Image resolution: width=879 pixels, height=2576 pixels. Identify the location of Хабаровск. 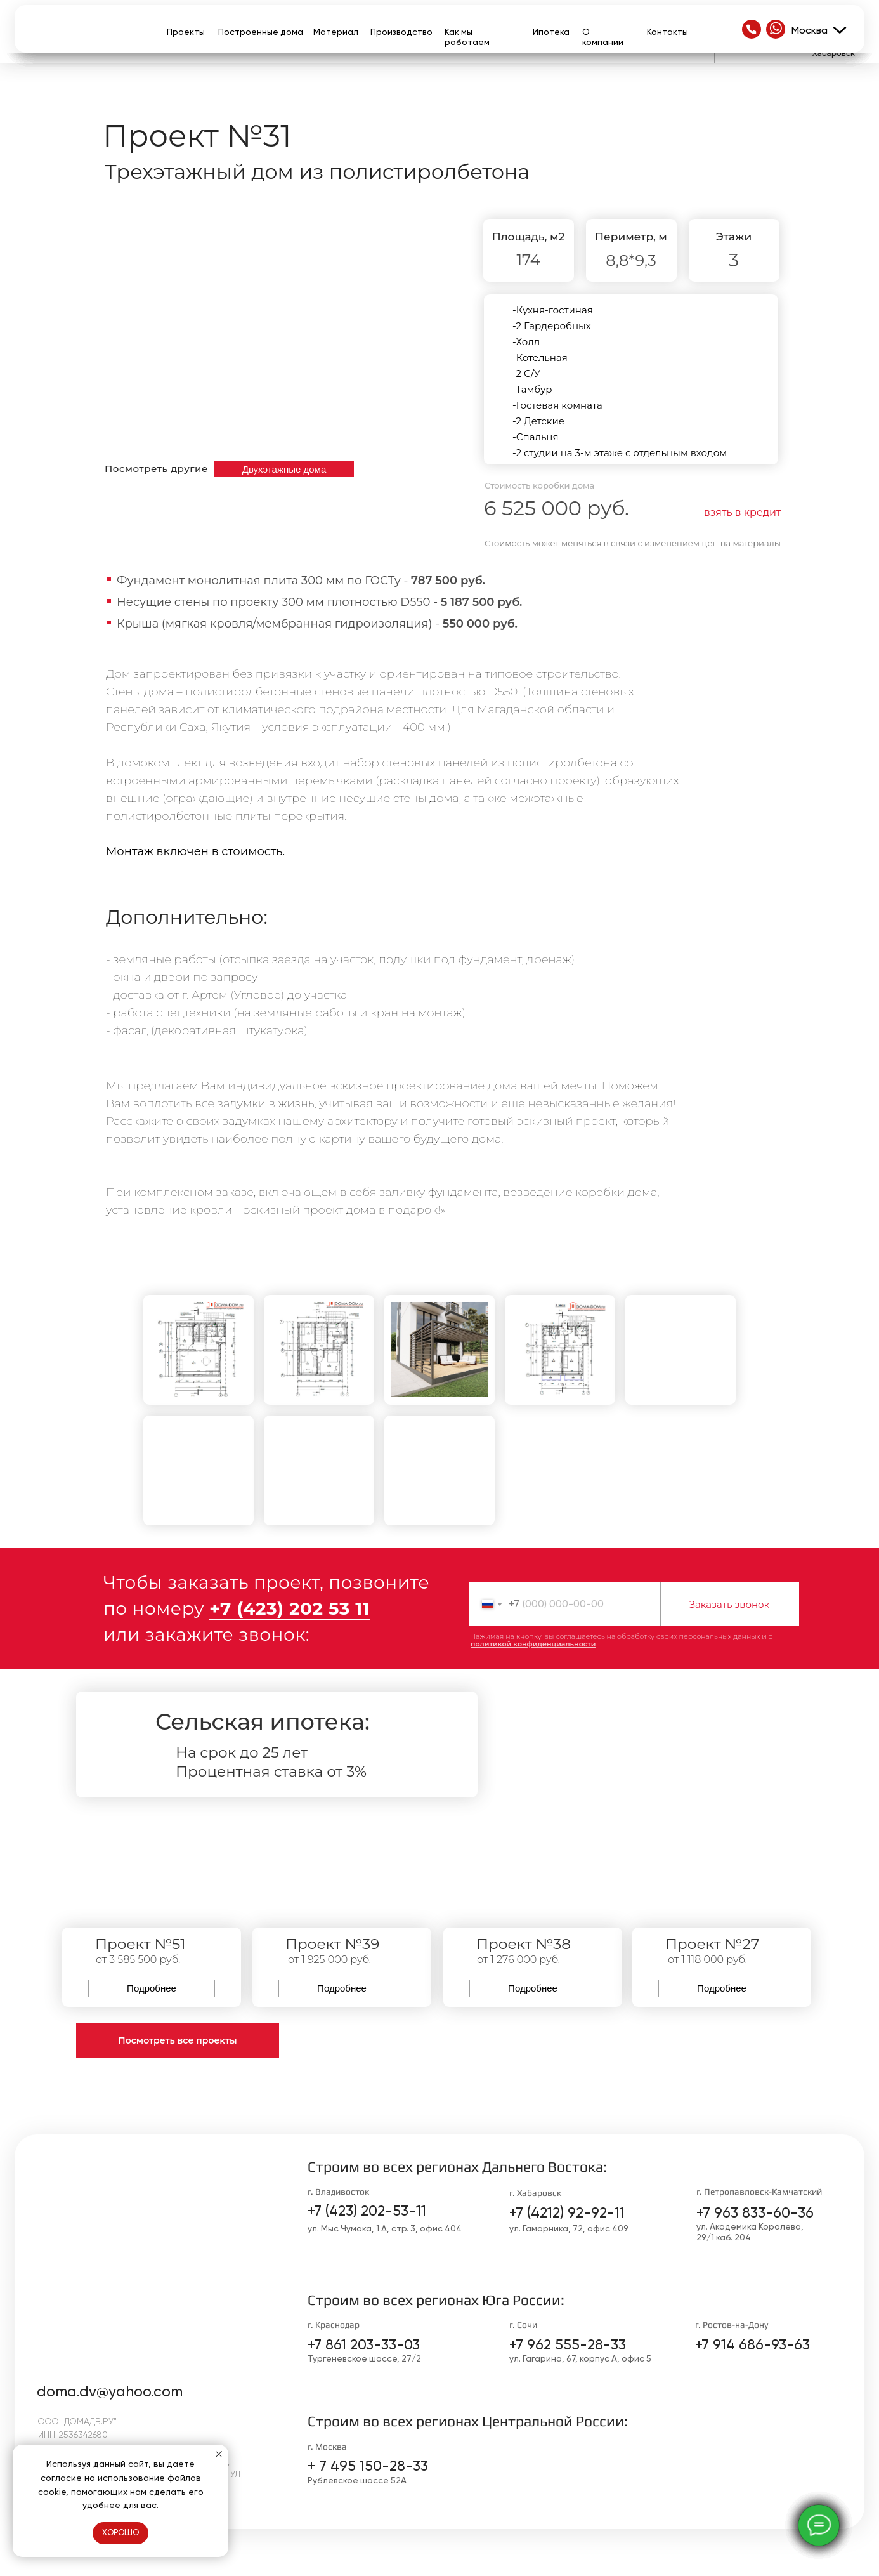
(833, 53).